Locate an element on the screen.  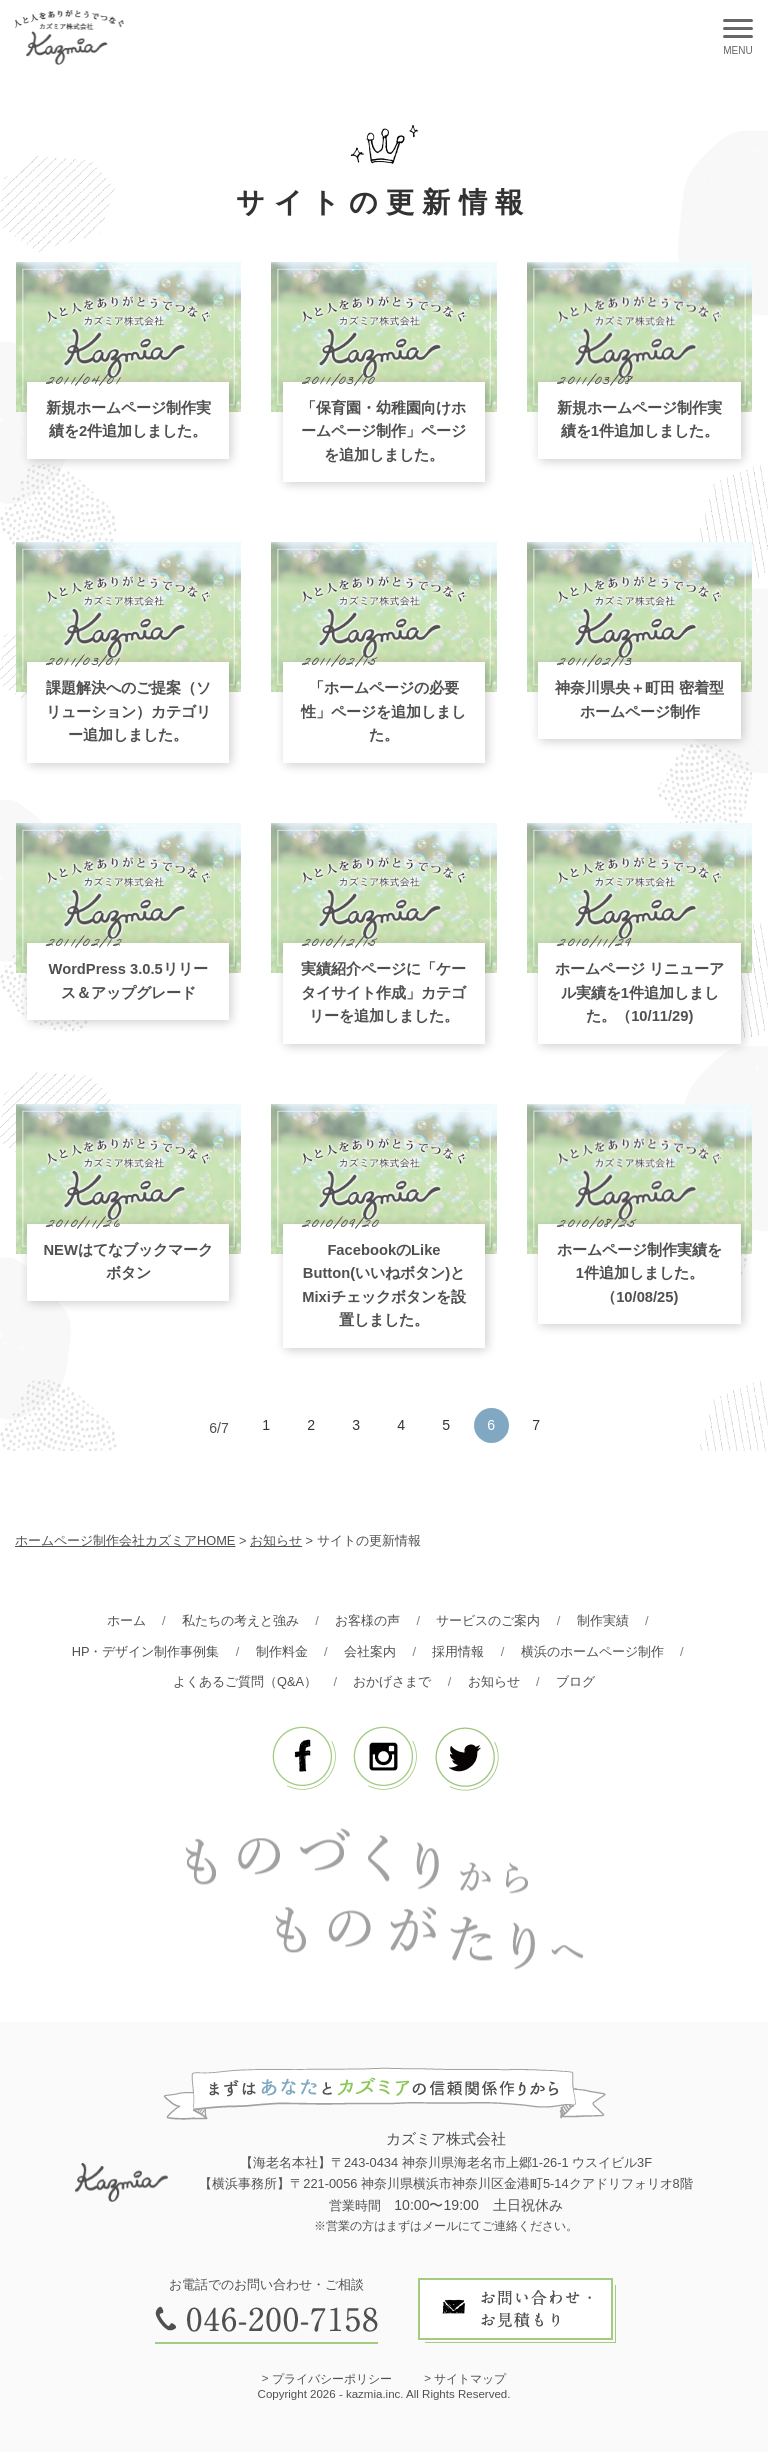
お知らせ is located at coordinates (276, 1540).